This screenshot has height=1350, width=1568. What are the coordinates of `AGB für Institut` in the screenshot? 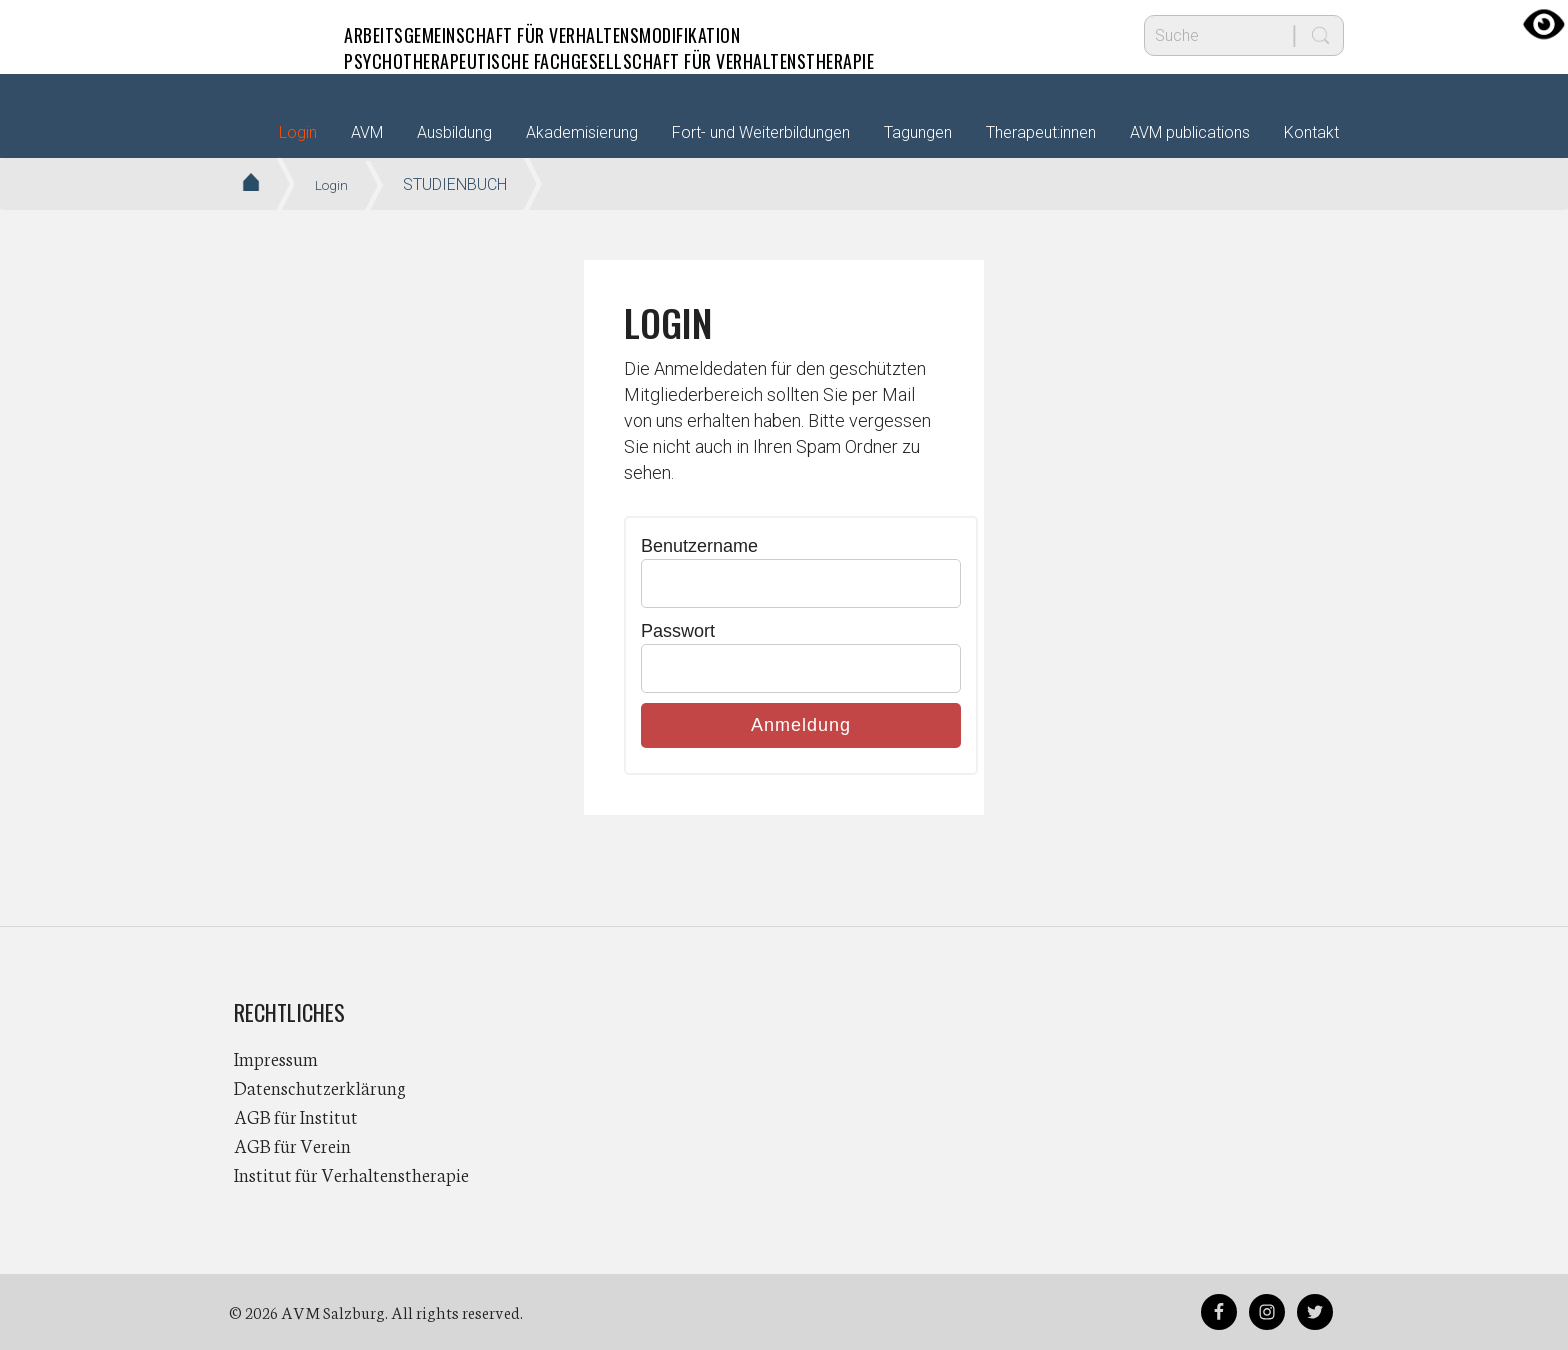 It's located at (296, 1116).